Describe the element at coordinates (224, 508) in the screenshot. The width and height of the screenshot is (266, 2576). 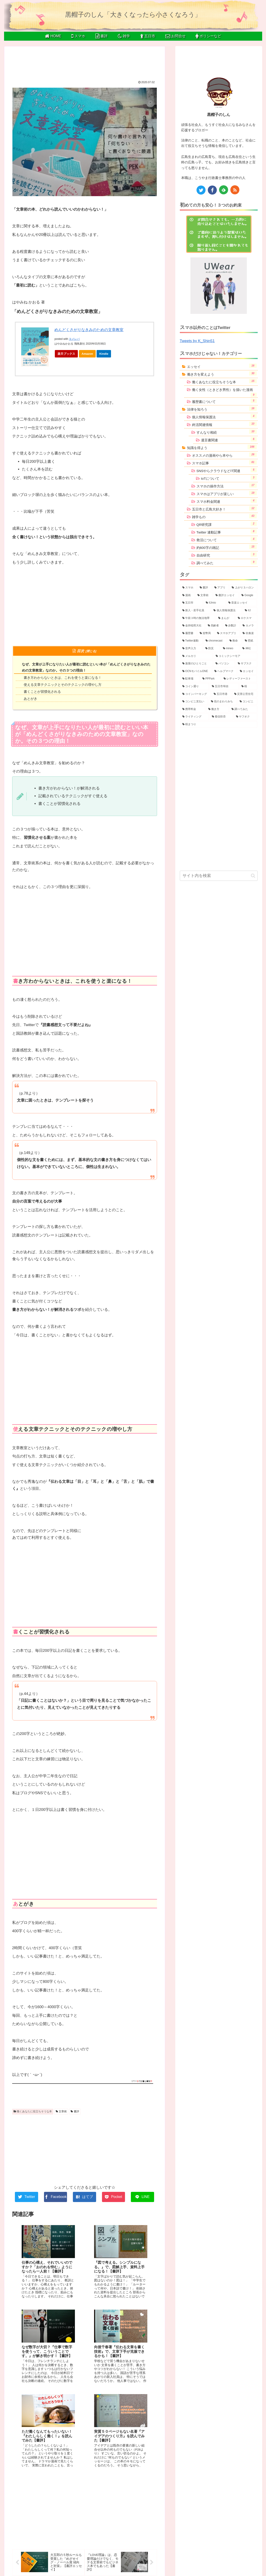
I see `五日市と広島大好き！` at that location.